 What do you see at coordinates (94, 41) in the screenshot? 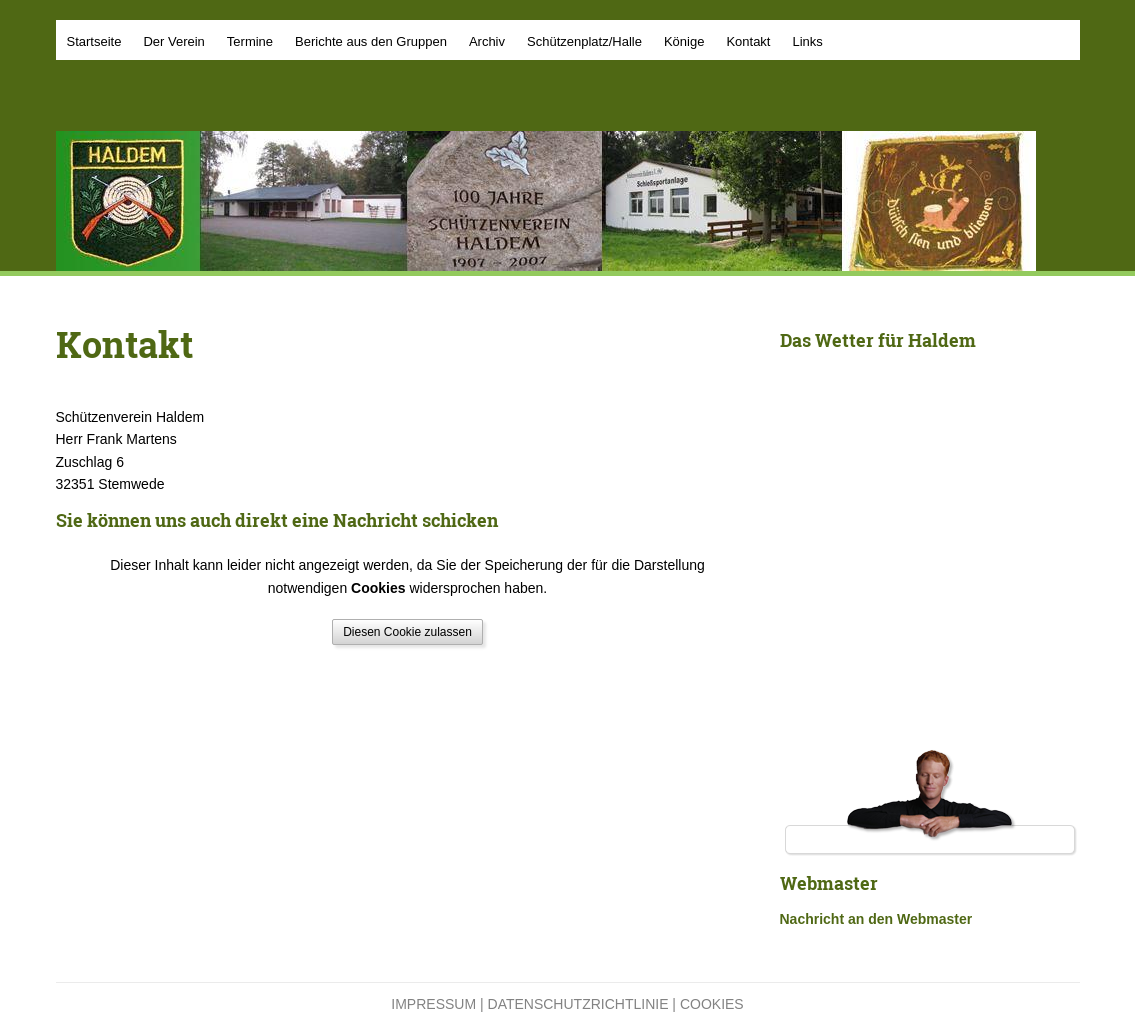
I see `Startseite` at bounding box center [94, 41].